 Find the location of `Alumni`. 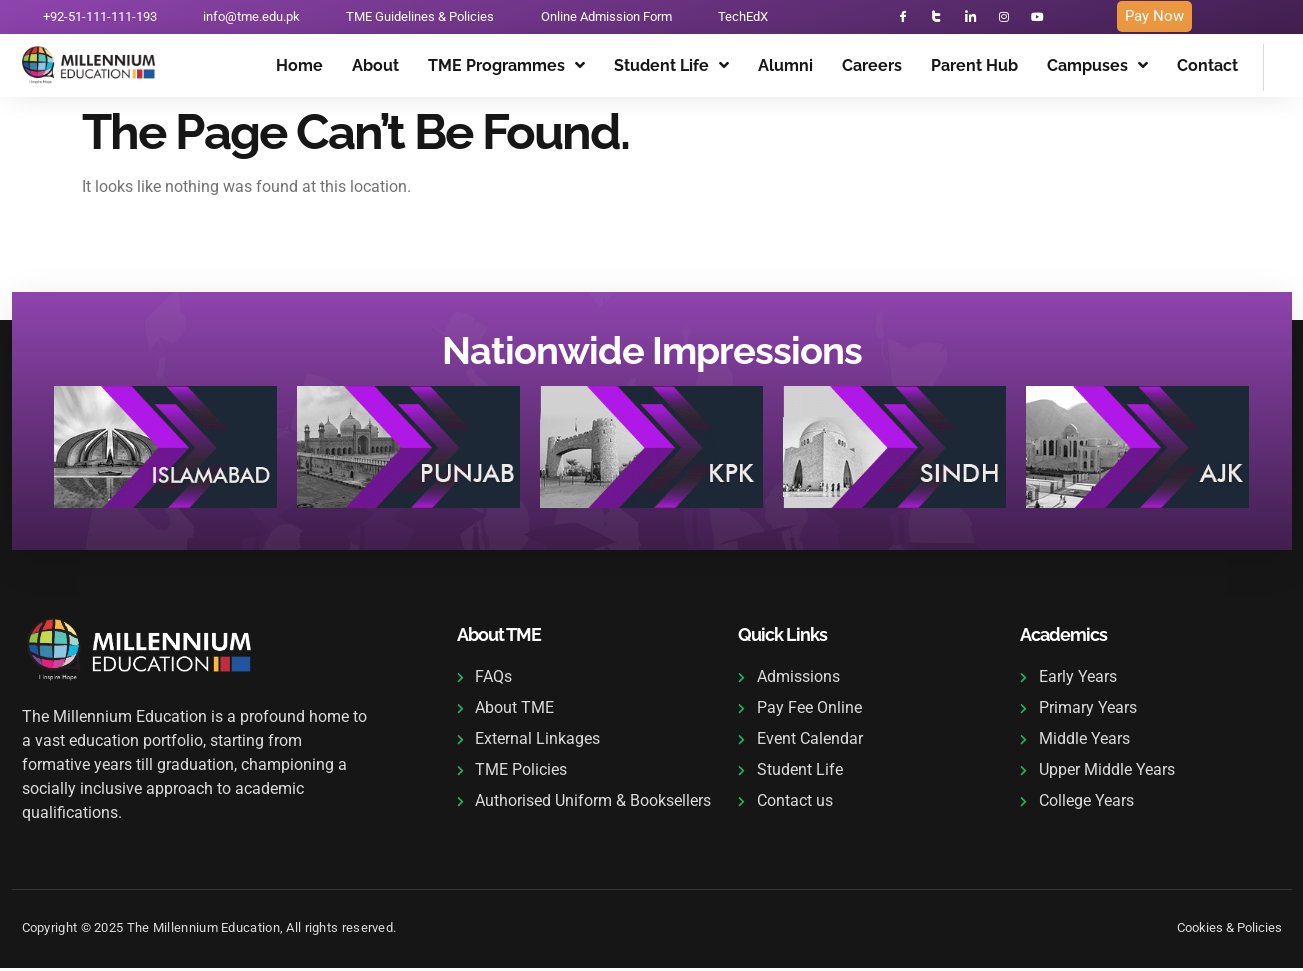

Alumni is located at coordinates (785, 70).